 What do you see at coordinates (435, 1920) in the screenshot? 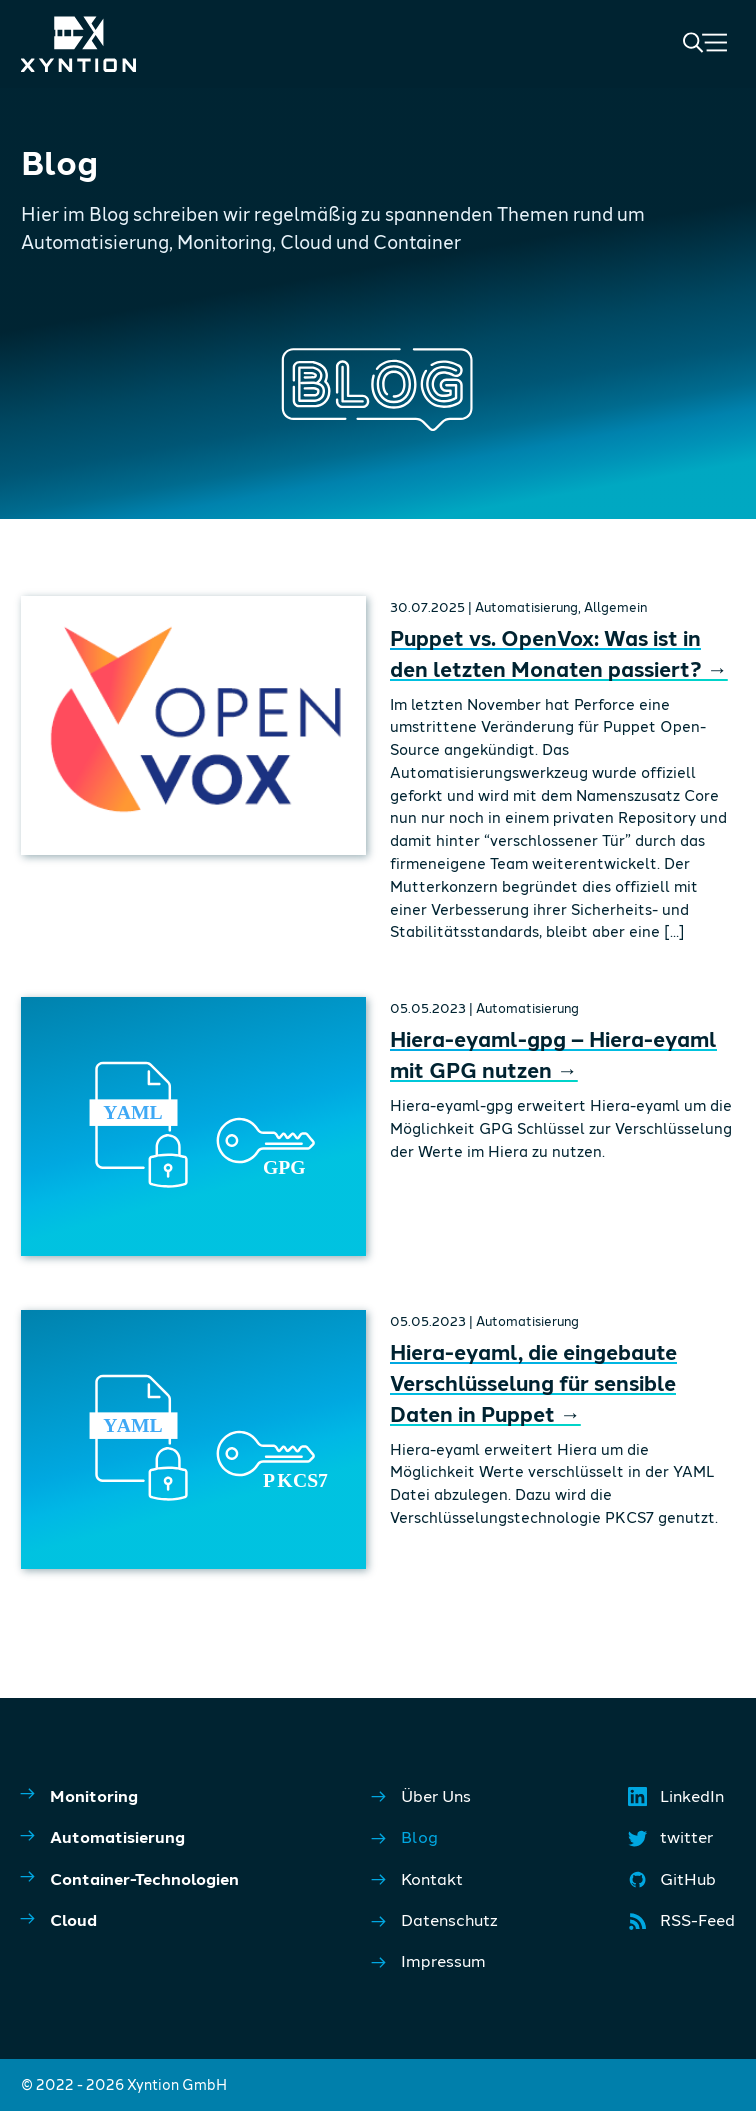
I see `Datenschutz` at bounding box center [435, 1920].